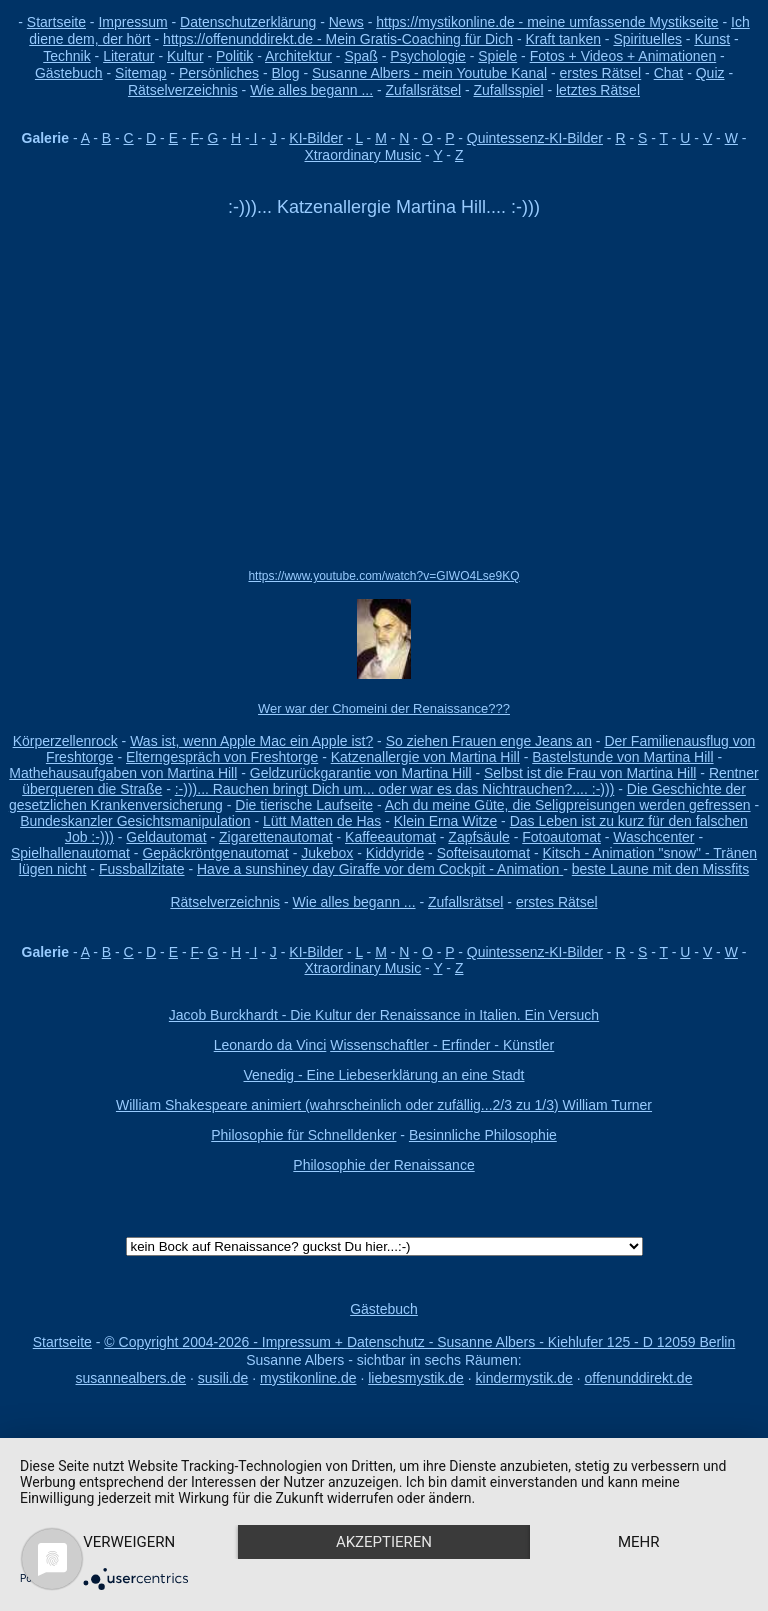  I want to click on Fotos + Videos + Animationen, so click(623, 56).